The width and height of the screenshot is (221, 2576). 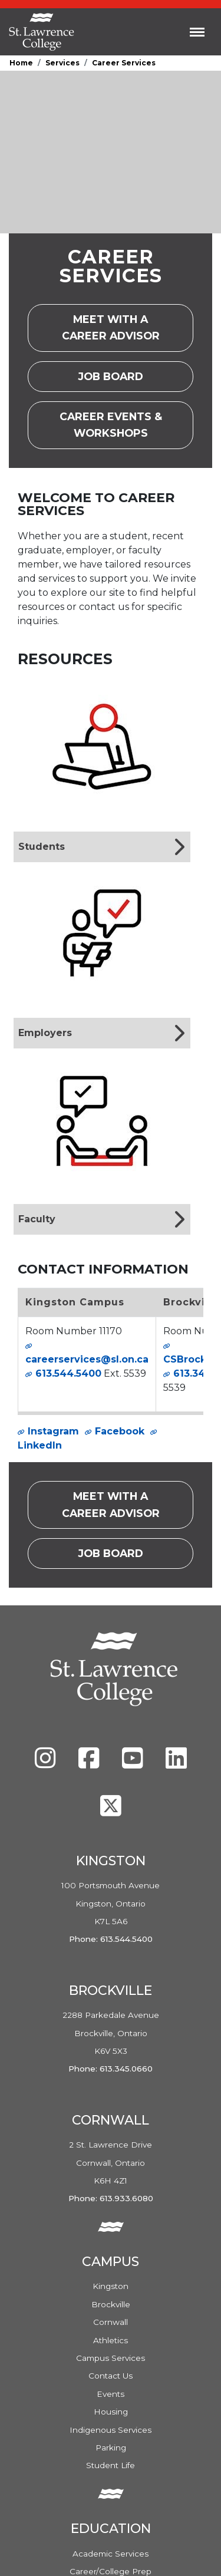 I want to click on Campus Services, so click(x=110, y=2358).